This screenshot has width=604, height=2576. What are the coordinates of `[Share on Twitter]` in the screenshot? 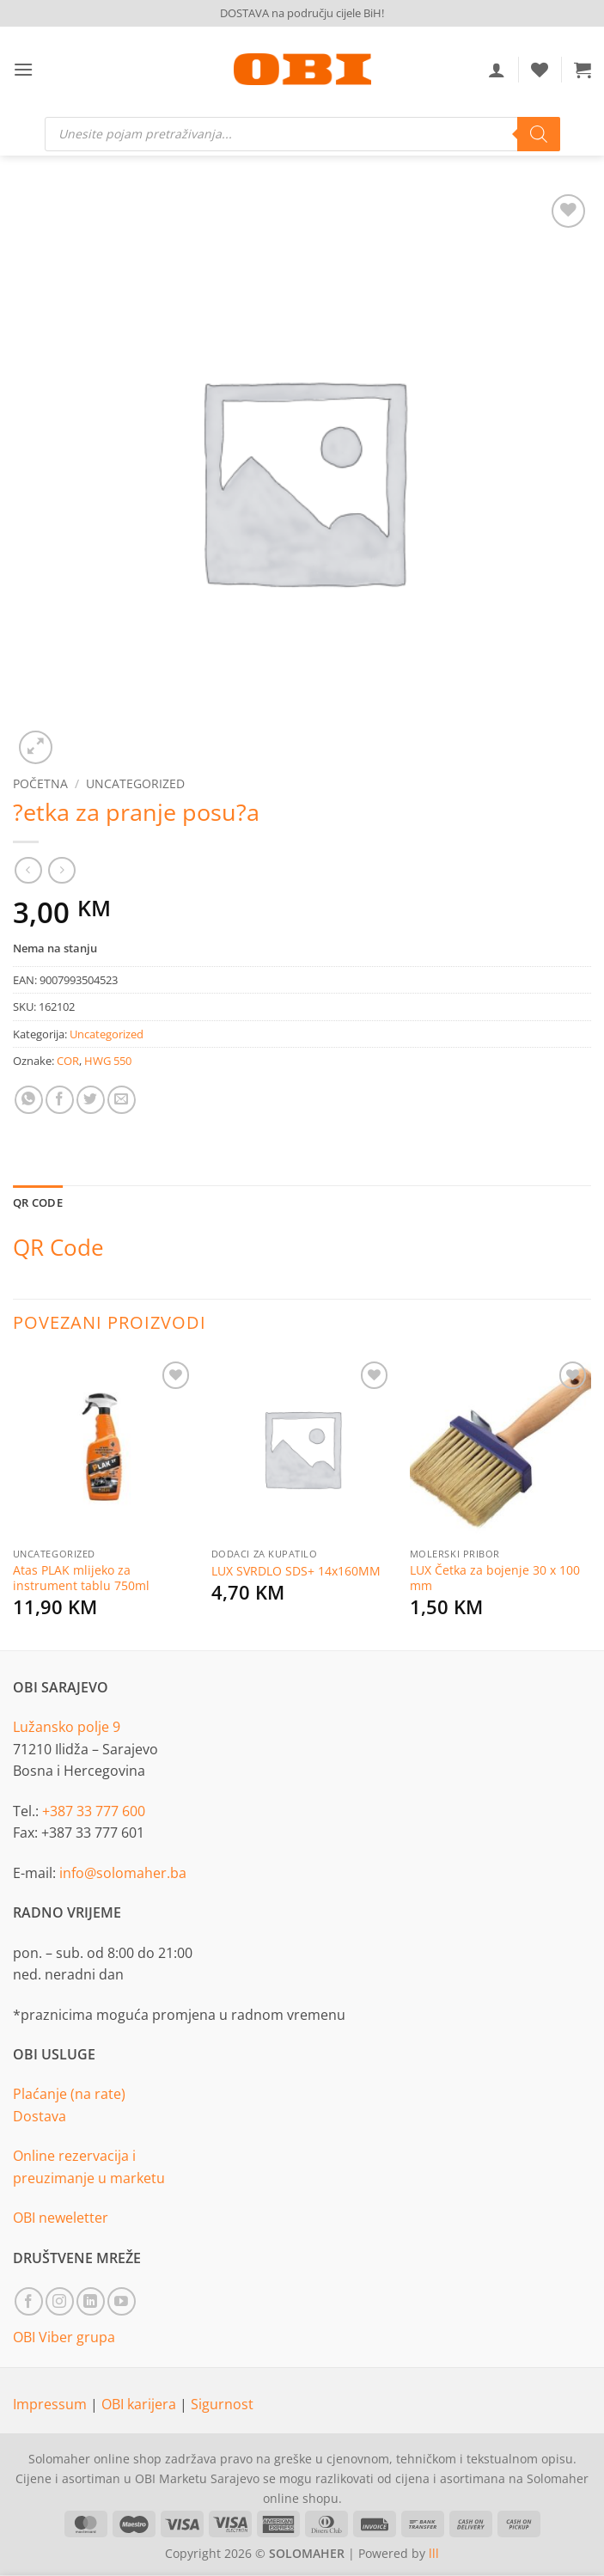 It's located at (90, 1100).